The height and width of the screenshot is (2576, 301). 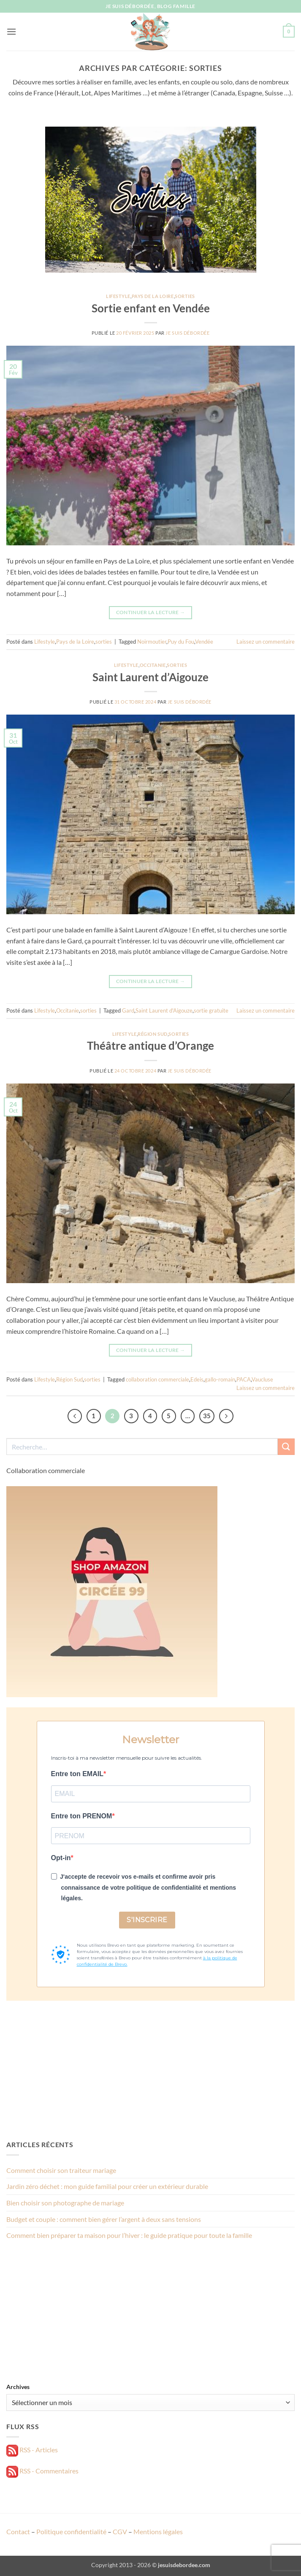 What do you see at coordinates (147, 1920) in the screenshot?
I see `S'INSCRIRE` at bounding box center [147, 1920].